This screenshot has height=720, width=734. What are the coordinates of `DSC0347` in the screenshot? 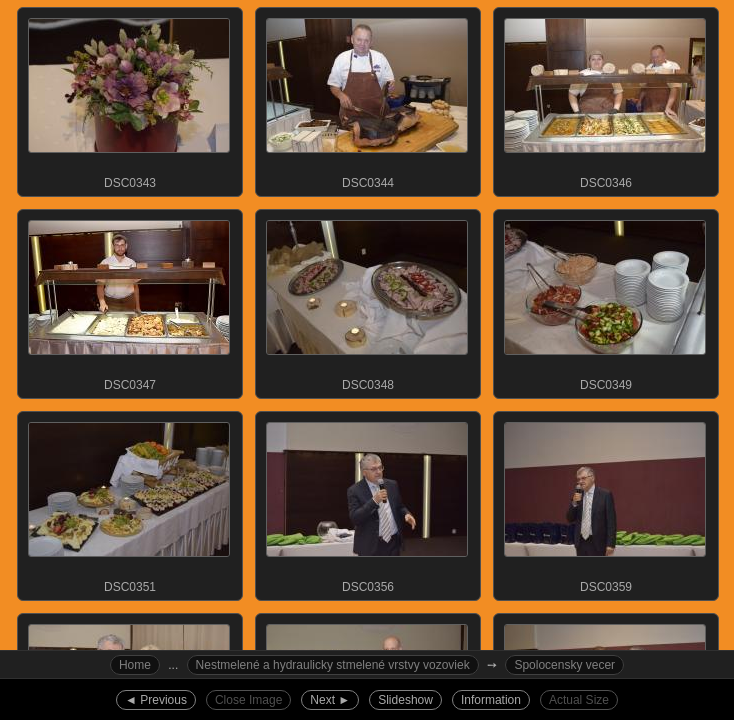 It's located at (129, 301).